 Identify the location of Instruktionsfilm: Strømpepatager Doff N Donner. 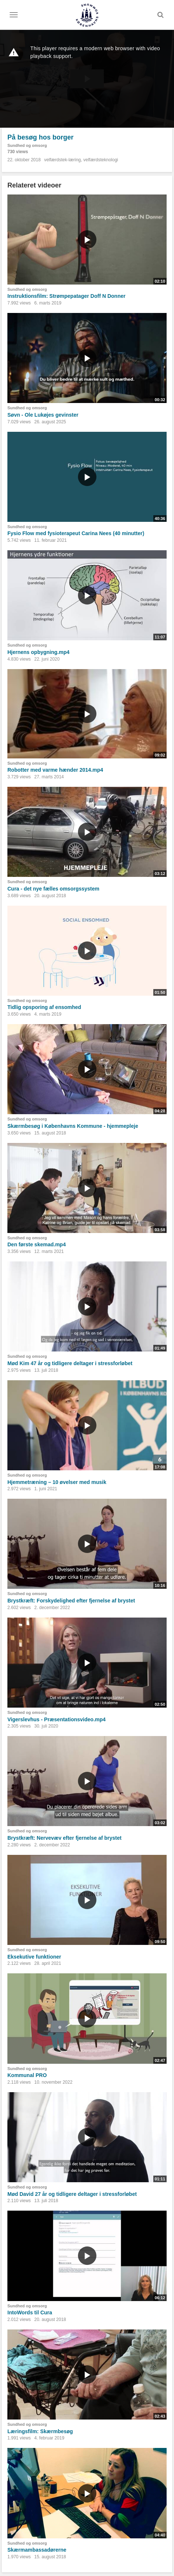
(66, 296).